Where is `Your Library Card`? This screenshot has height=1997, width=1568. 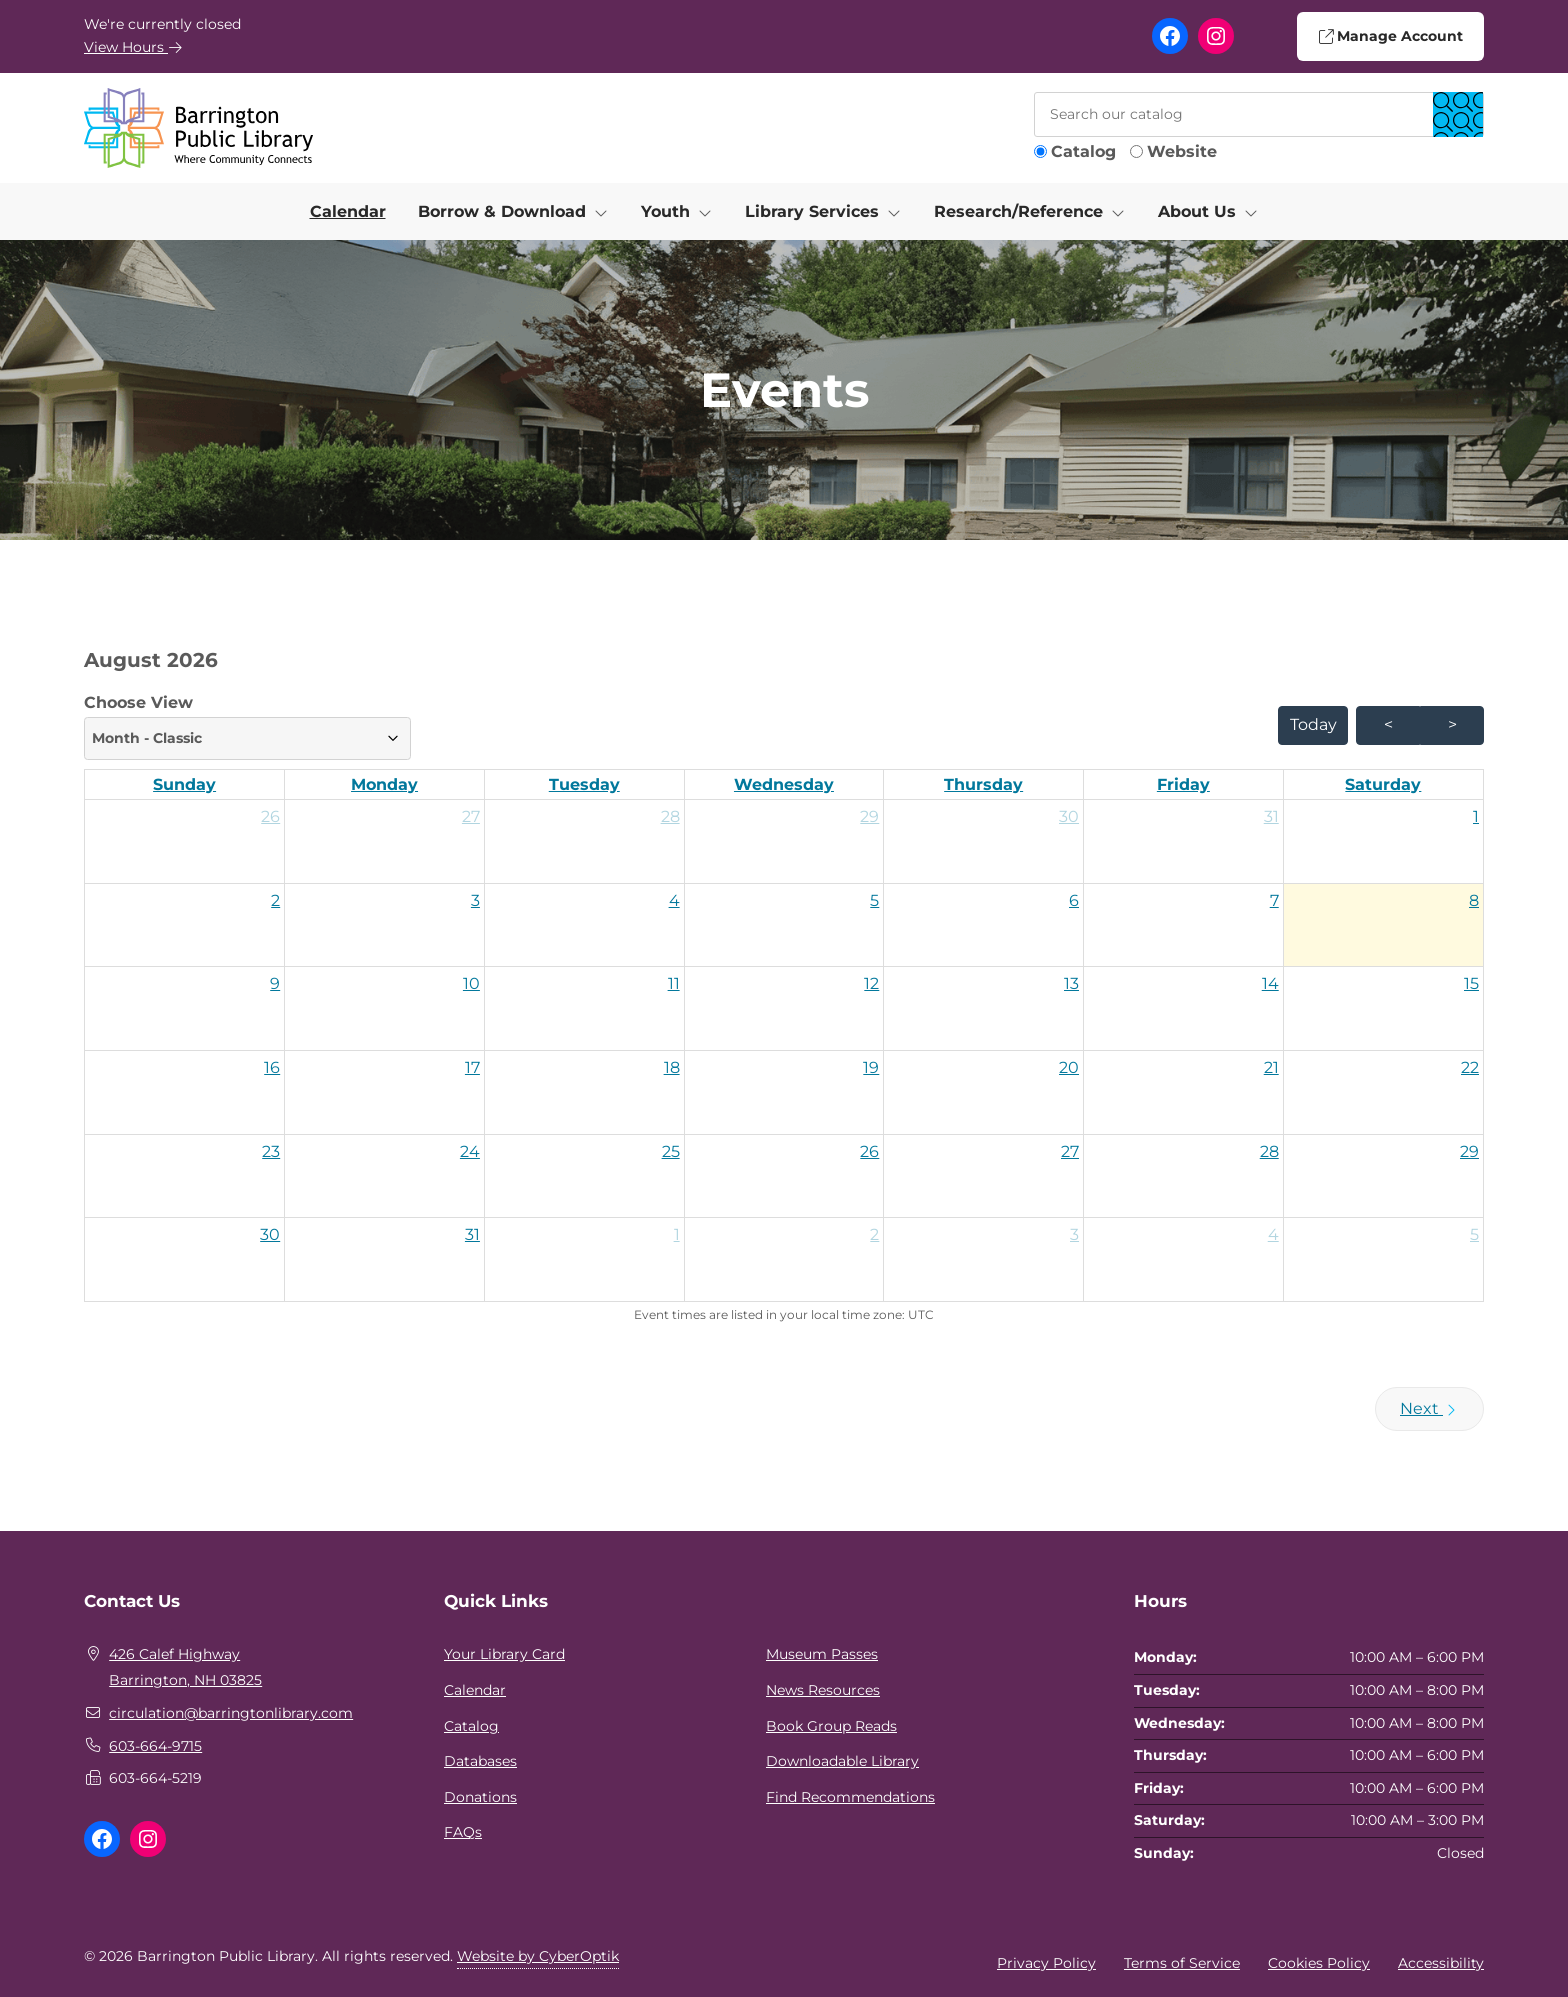 Your Library Card is located at coordinates (504, 1654).